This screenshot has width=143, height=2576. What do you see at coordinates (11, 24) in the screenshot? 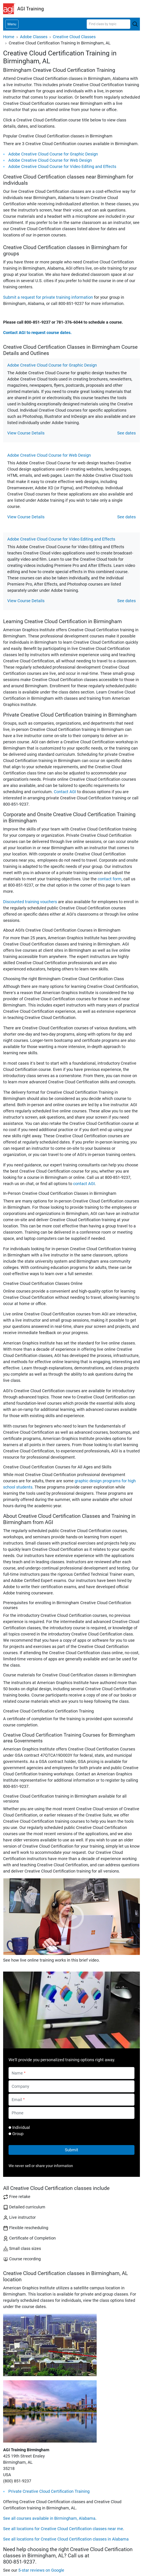
I see `[Toggle navigation]` at bounding box center [11, 24].